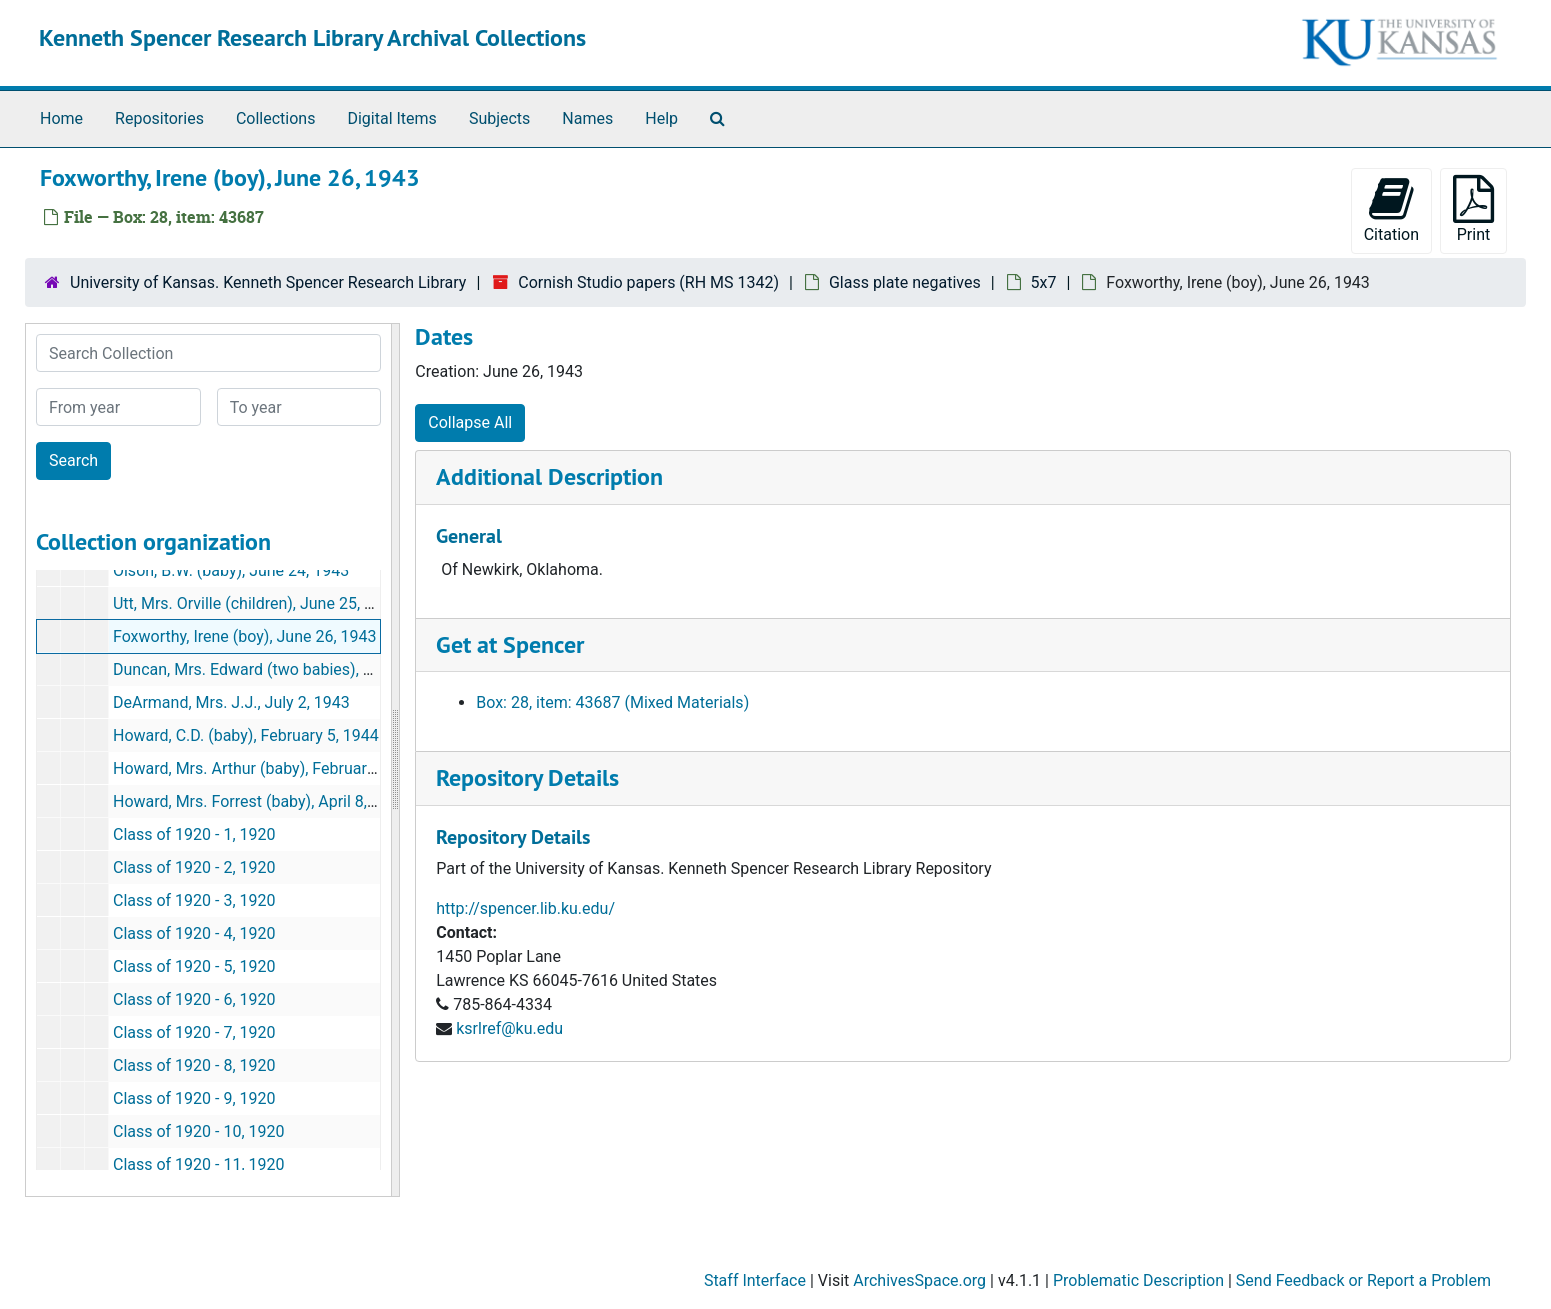 Image resolution: width=1551 pixels, height=1309 pixels. What do you see at coordinates (755, 1280) in the screenshot?
I see `Staff Interface` at bounding box center [755, 1280].